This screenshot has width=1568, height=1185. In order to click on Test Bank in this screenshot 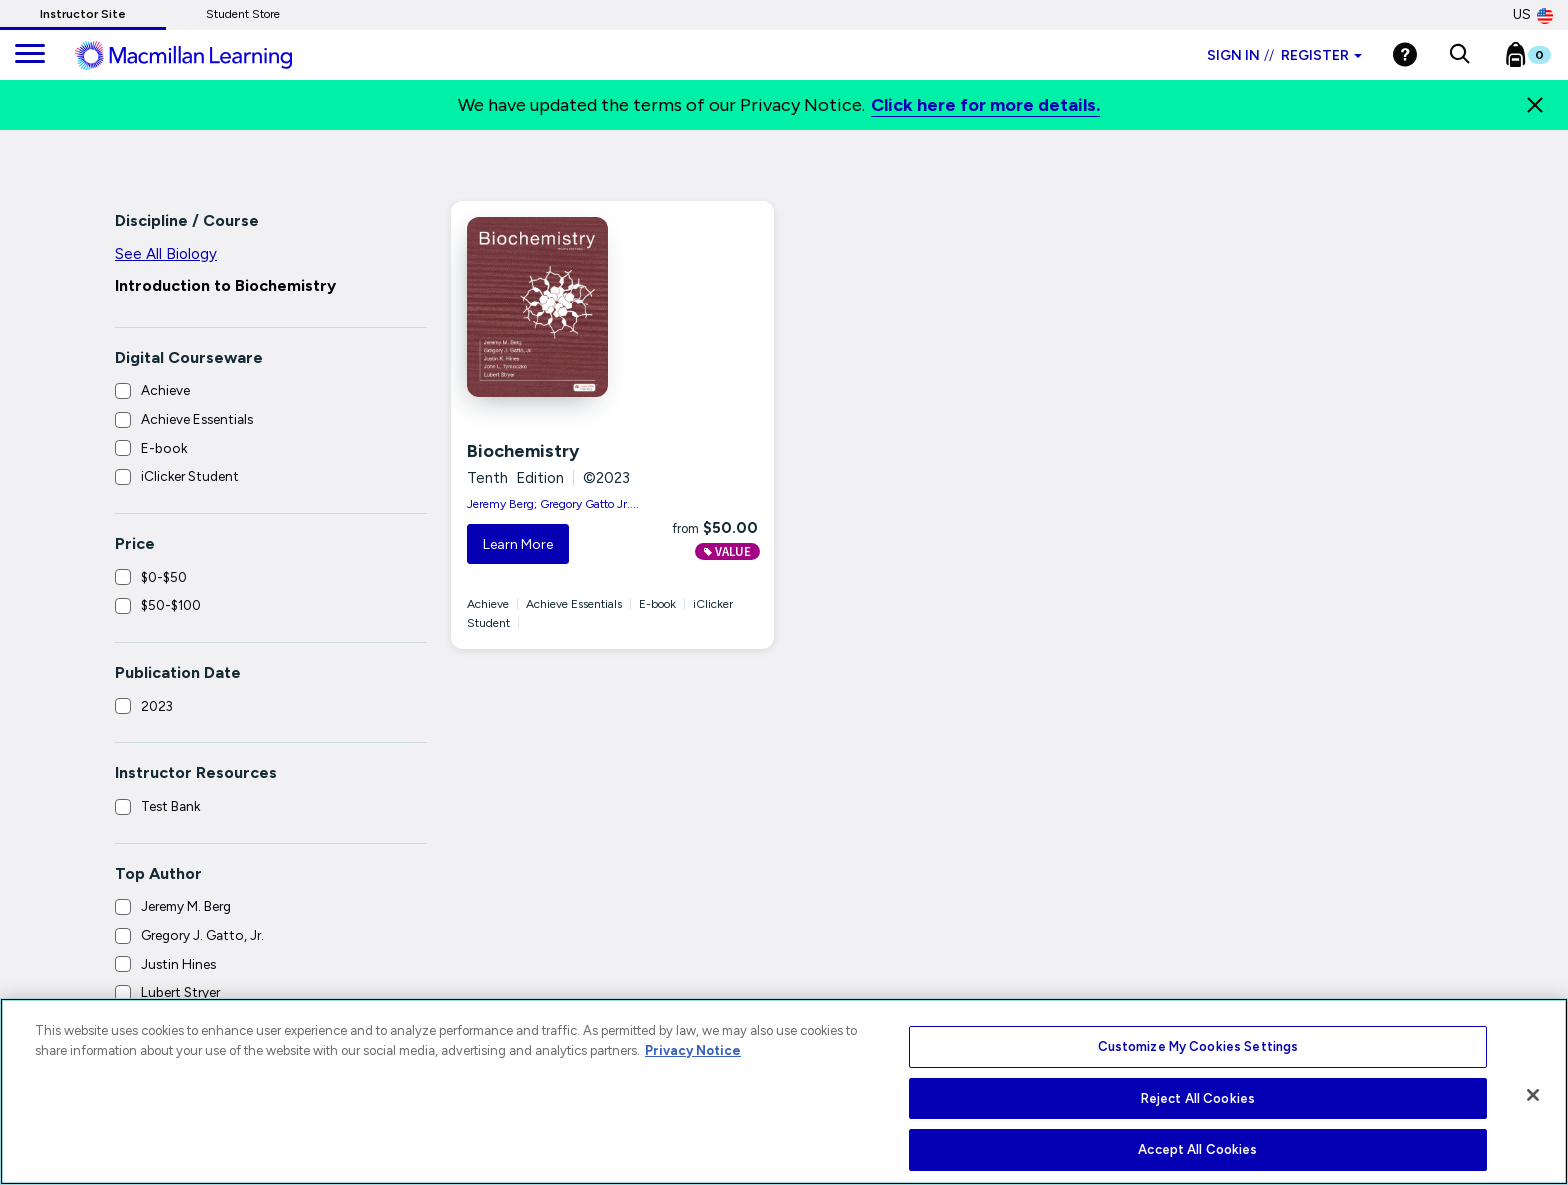, I will do `click(170, 806)`.